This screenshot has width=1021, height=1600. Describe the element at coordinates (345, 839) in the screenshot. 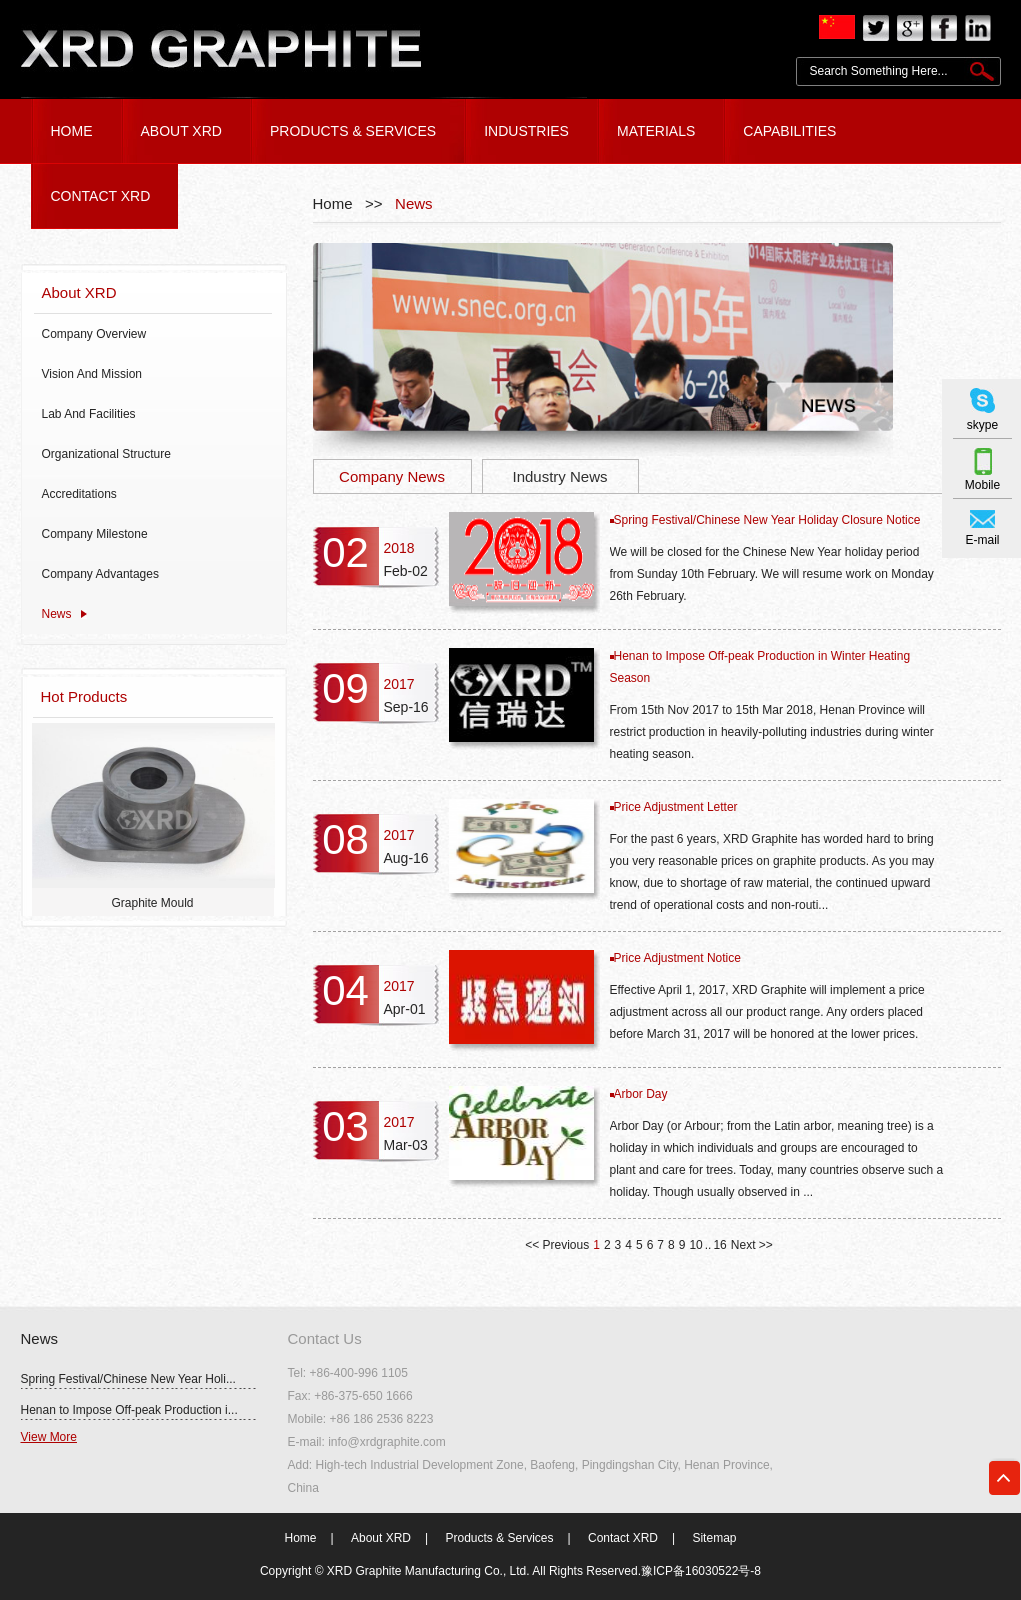

I see `08` at that location.